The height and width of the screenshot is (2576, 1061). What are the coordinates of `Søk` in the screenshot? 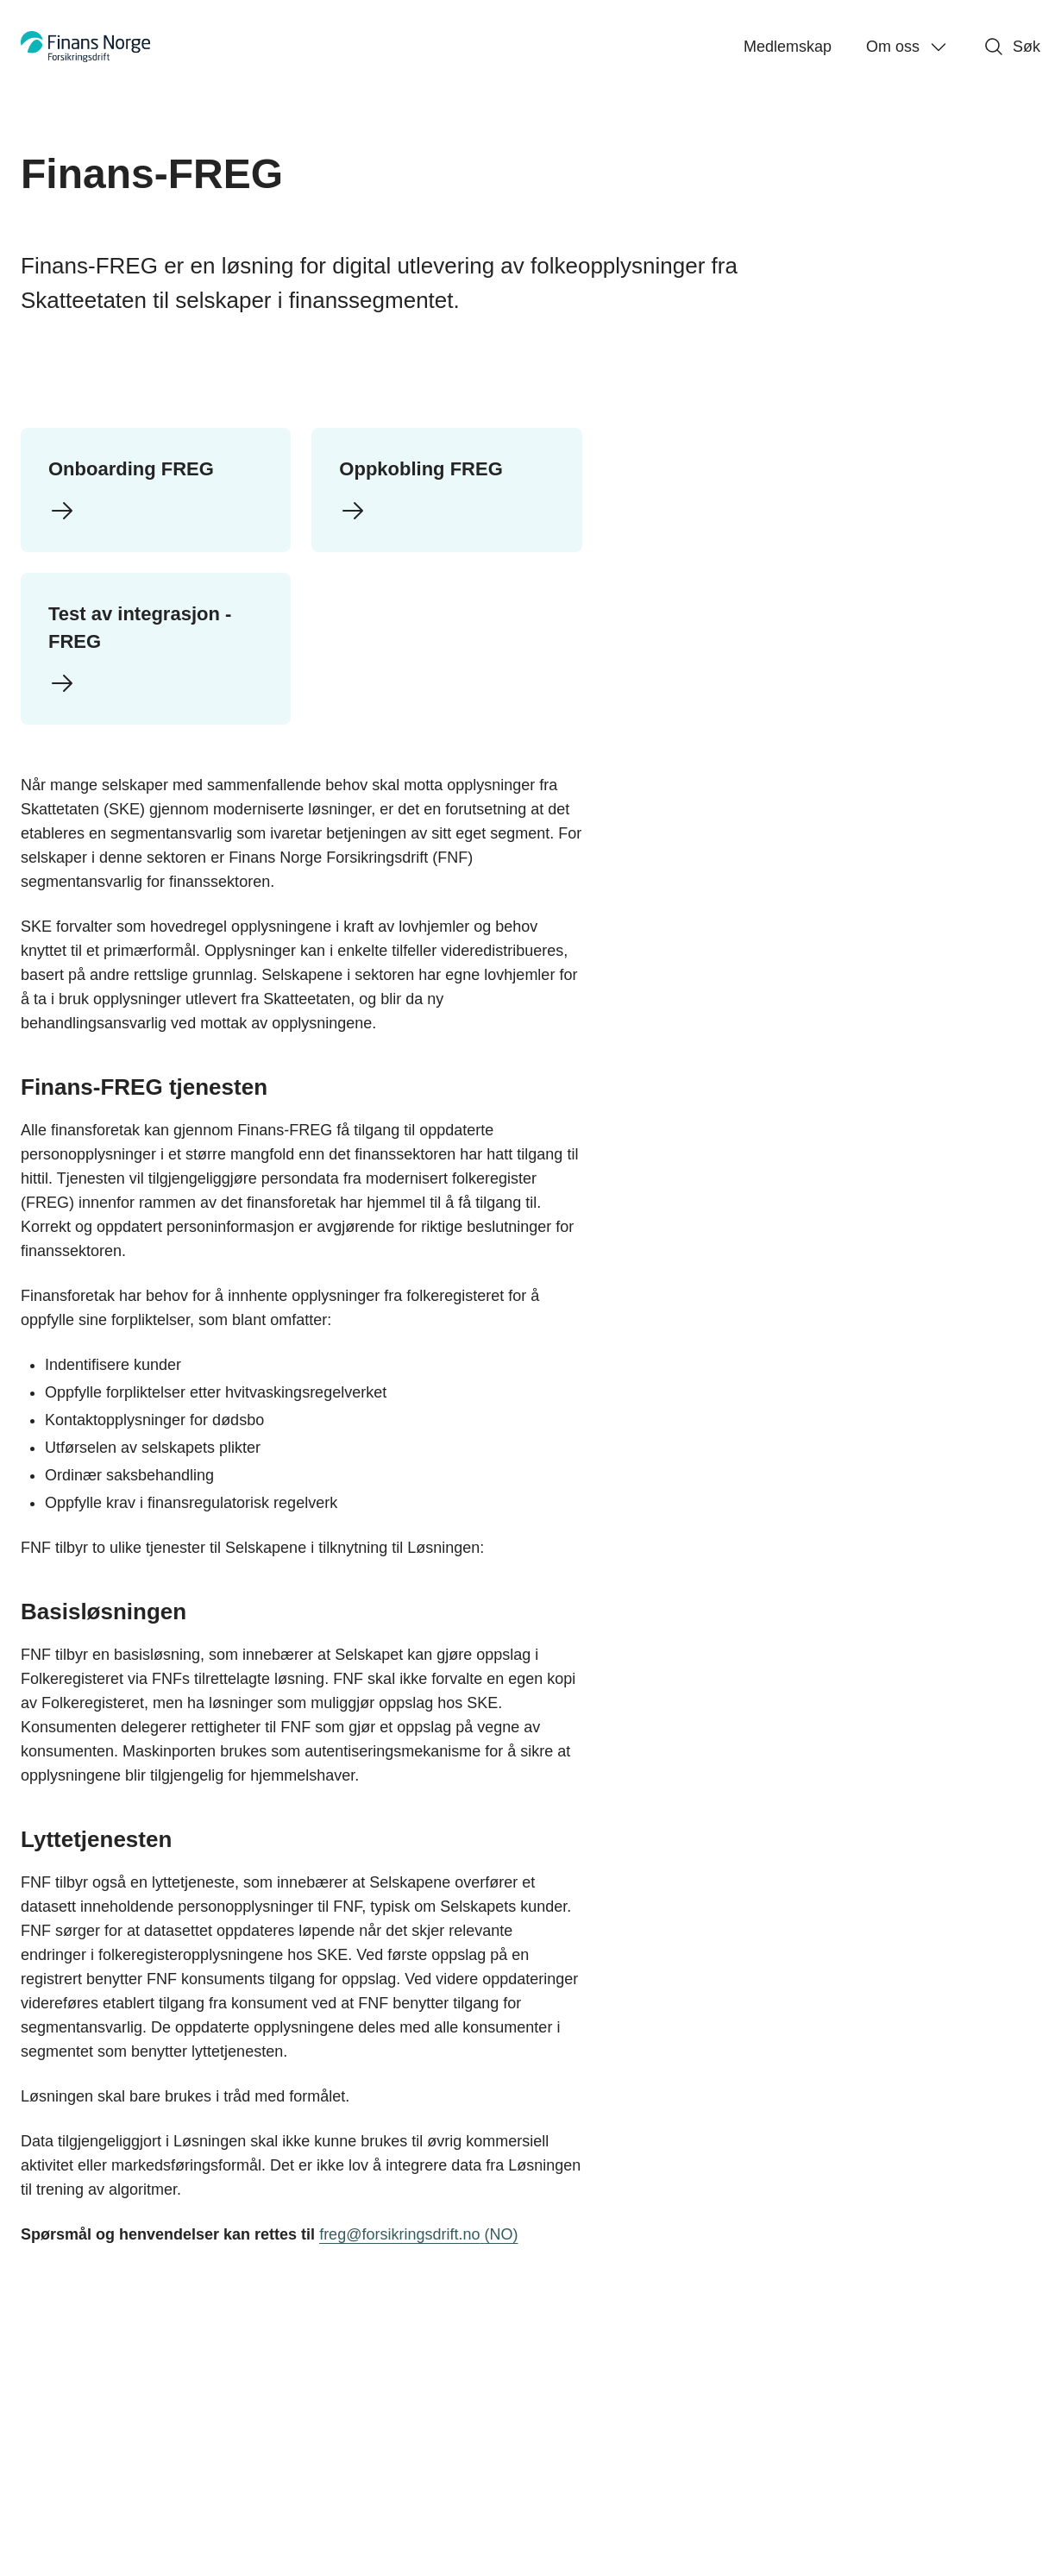 It's located at (1011, 46).